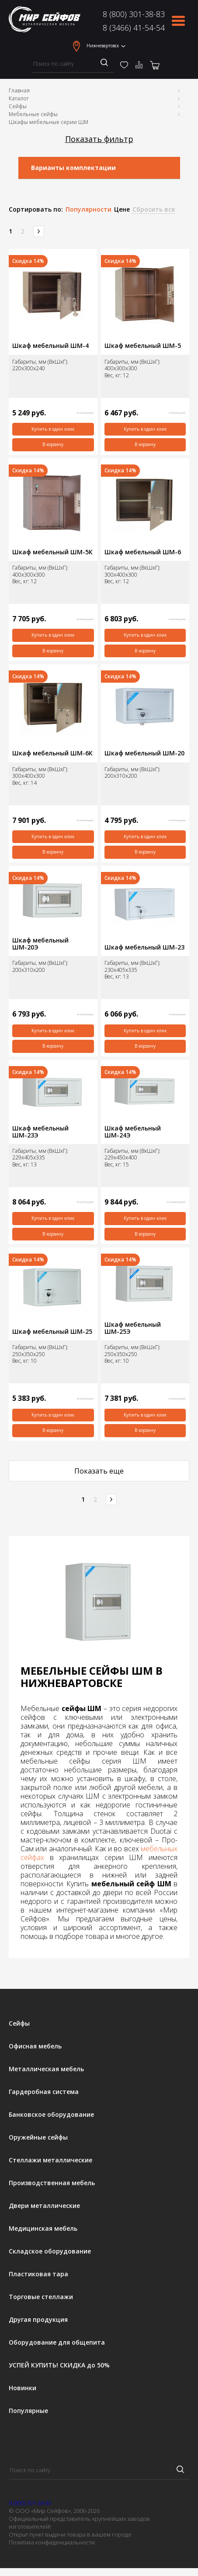 This screenshot has height=2576, width=198. What do you see at coordinates (134, 14) in the screenshot?
I see `8 (800) 301-38-83` at bounding box center [134, 14].